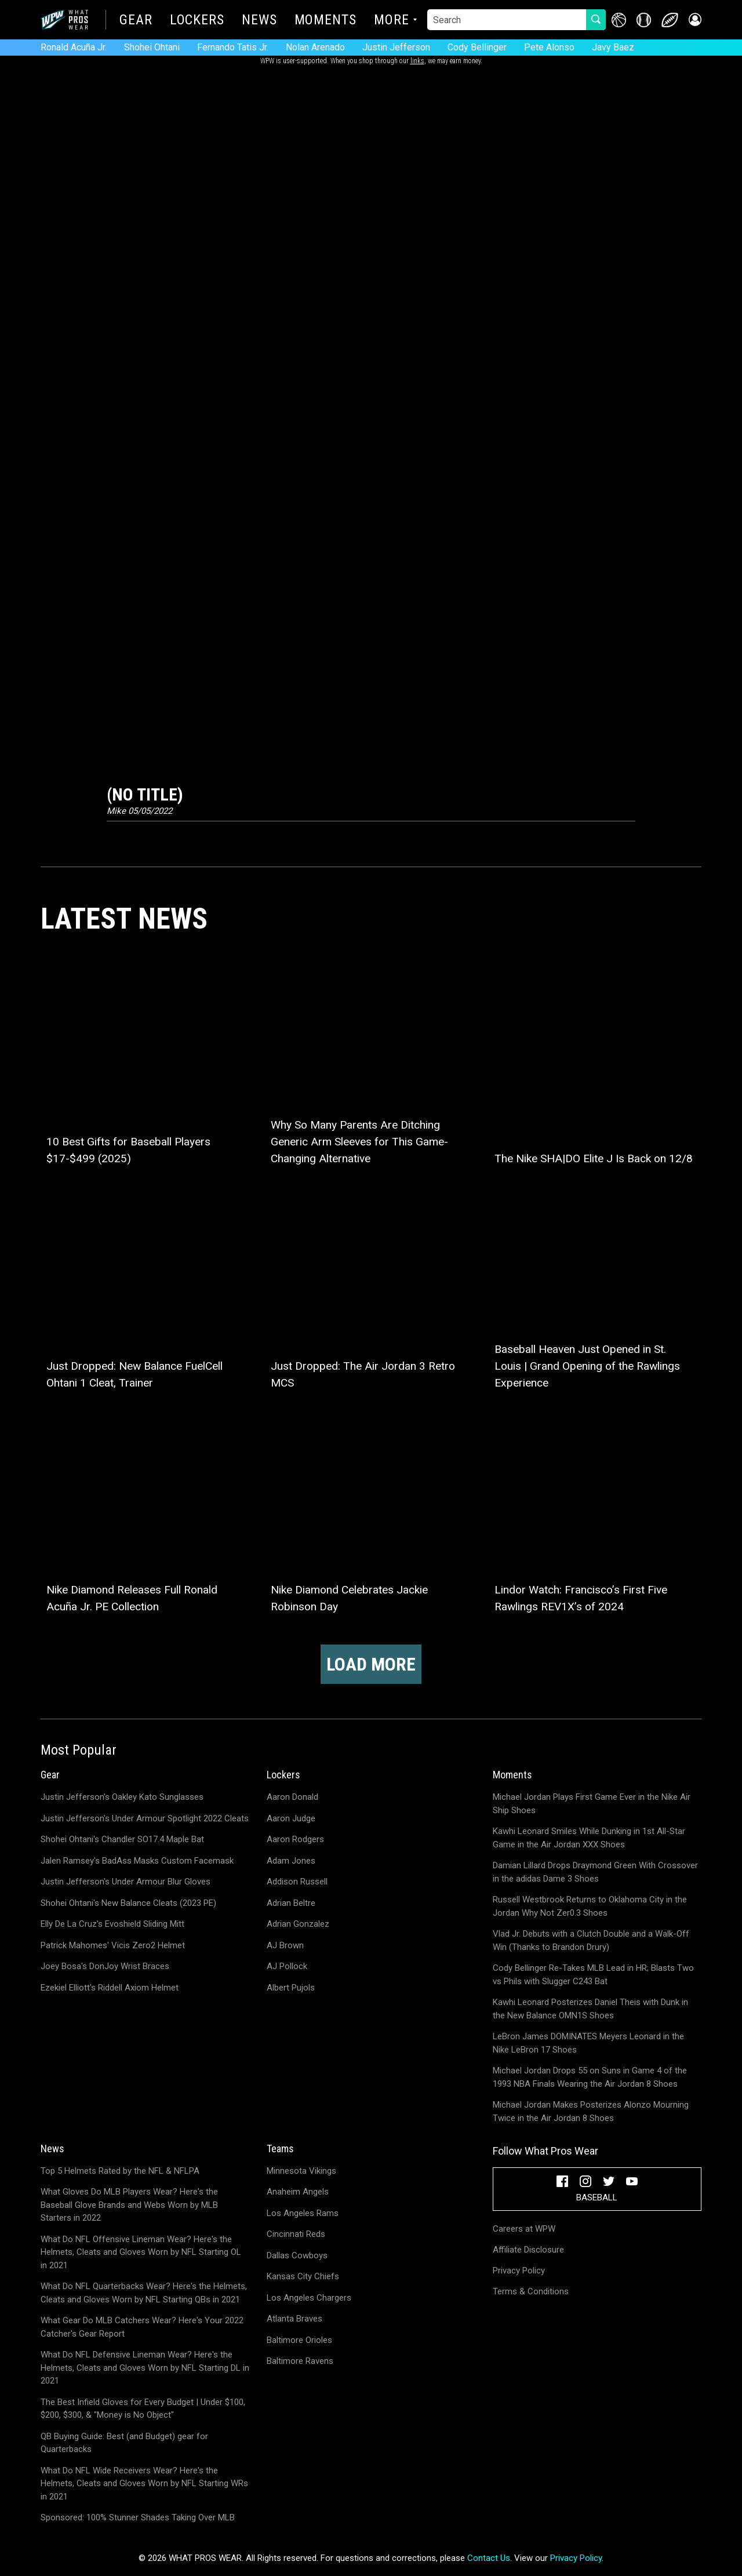 The width and height of the screenshot is (742, 2576). I want to click on AJ Brown, so click(285, 1945).